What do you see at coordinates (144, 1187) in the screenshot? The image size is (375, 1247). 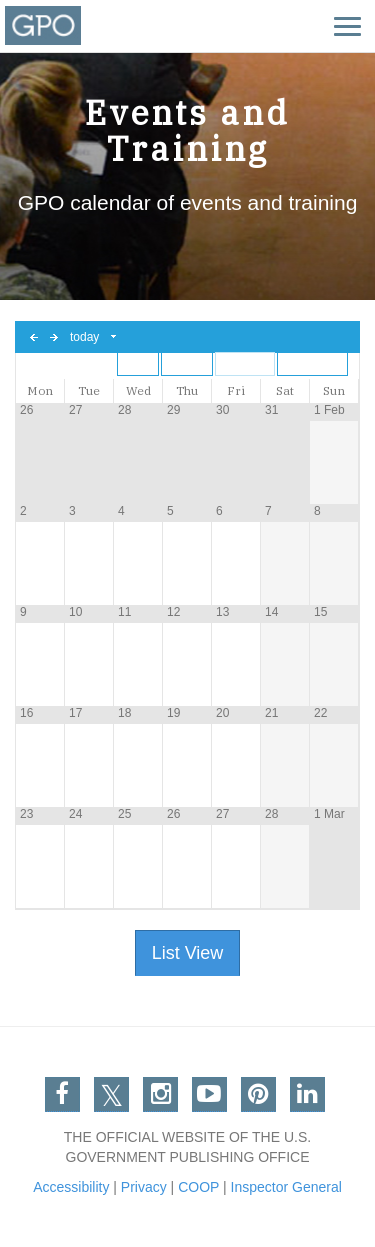 I see `Privacy` at bounding box center [144, 1187].